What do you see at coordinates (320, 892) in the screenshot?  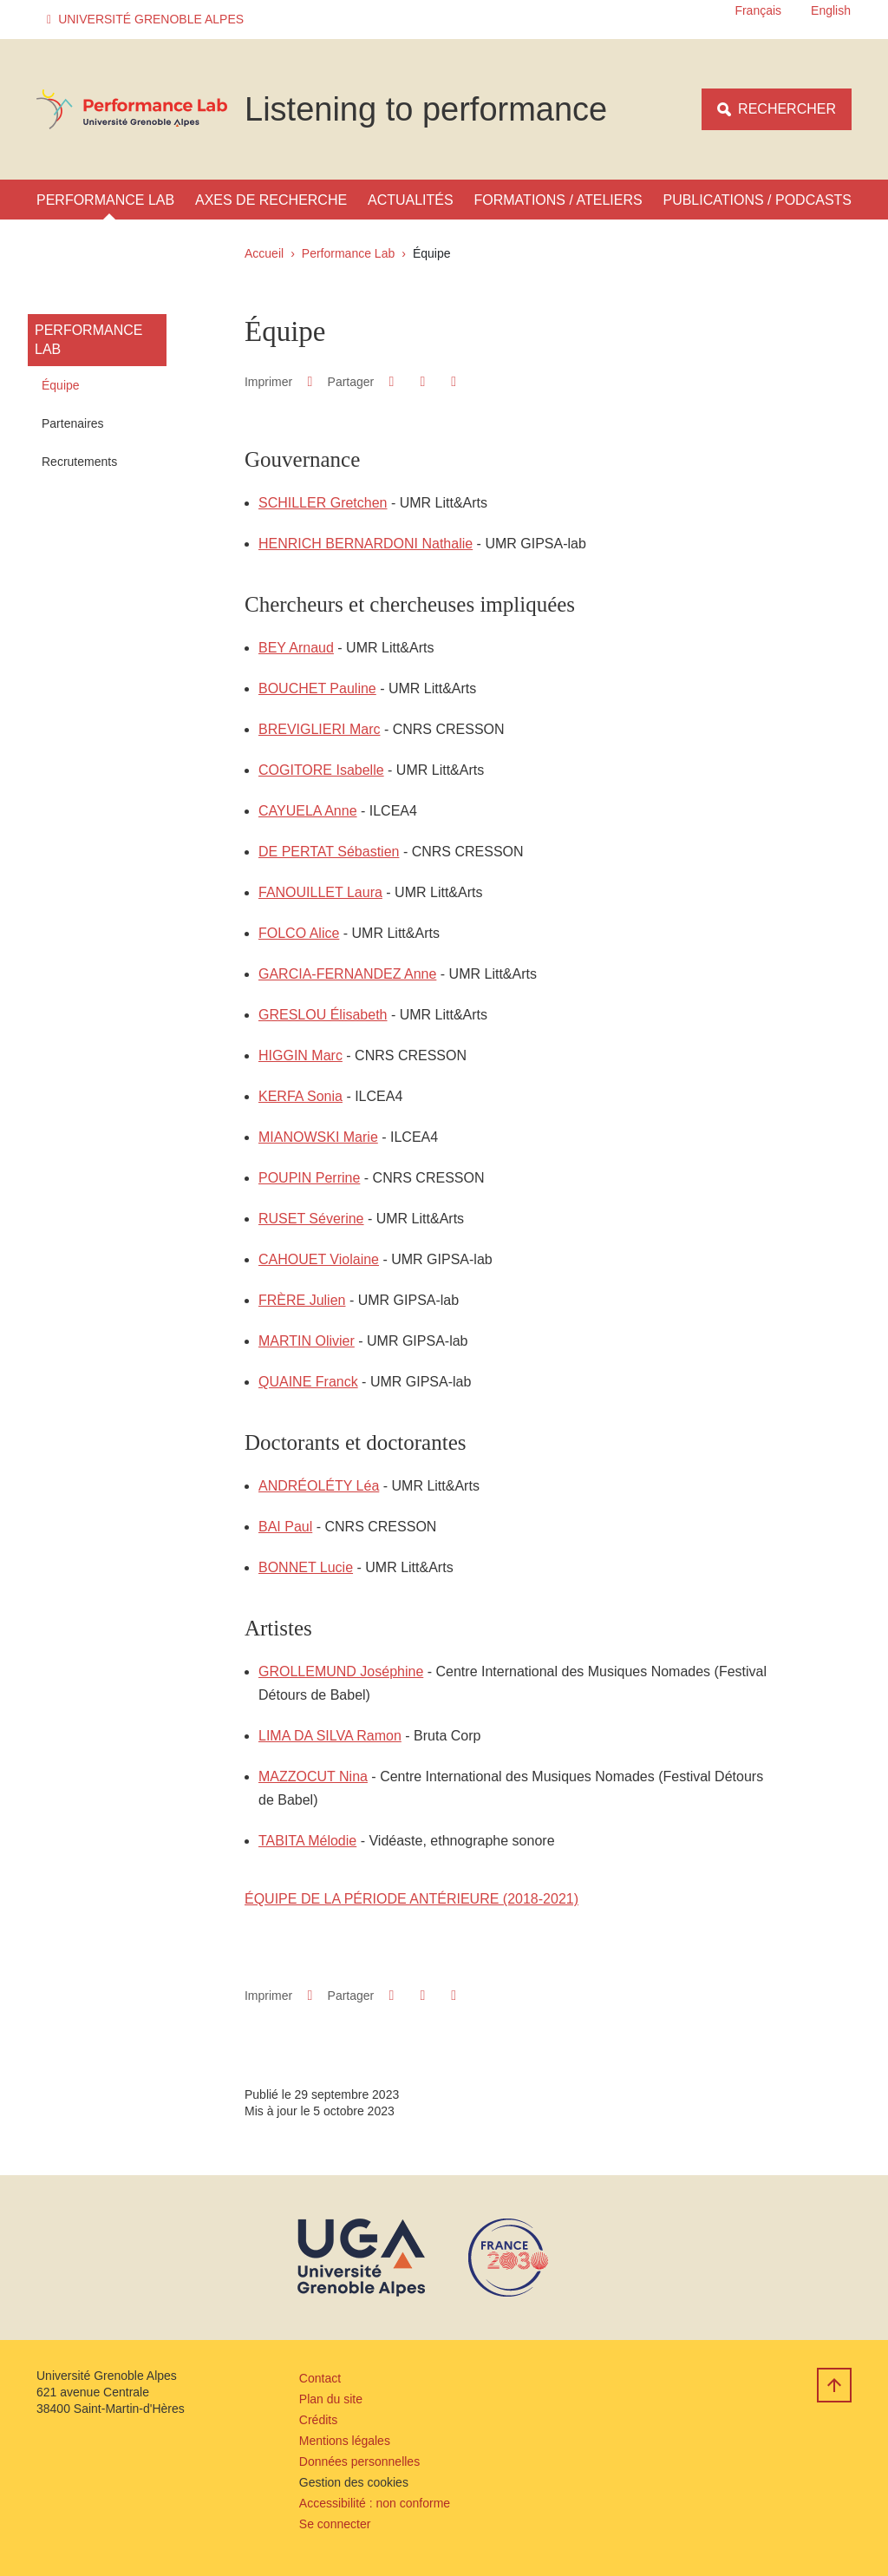 I see `FANOUILLET Laura` at bounding box center [320, 892].